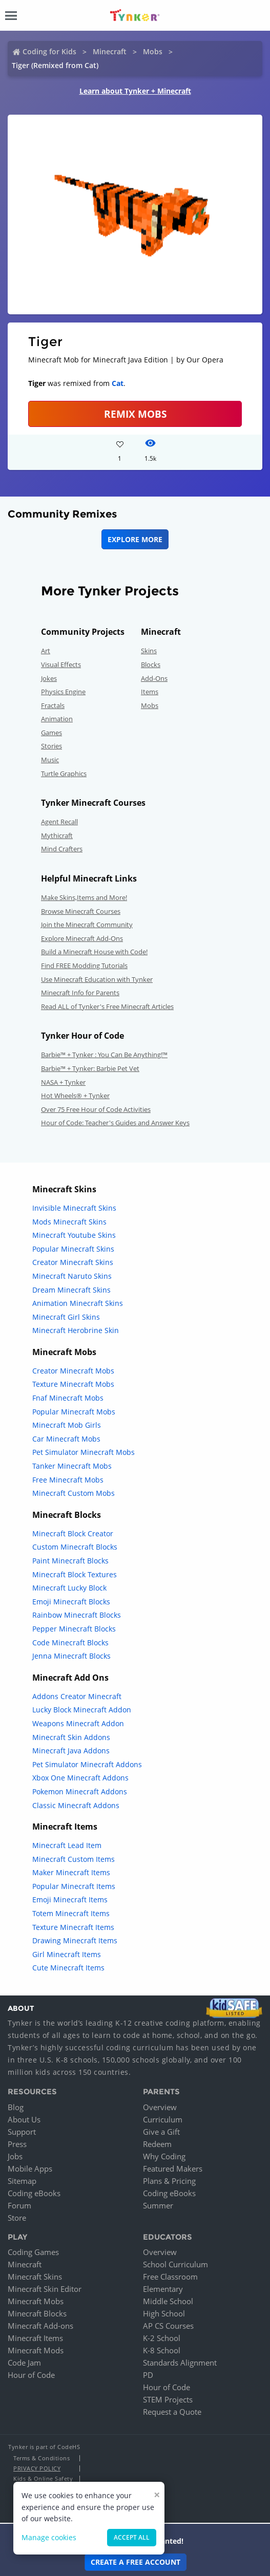  I want to click on Hot Wheels® + Tynker, so click(75, 1095).